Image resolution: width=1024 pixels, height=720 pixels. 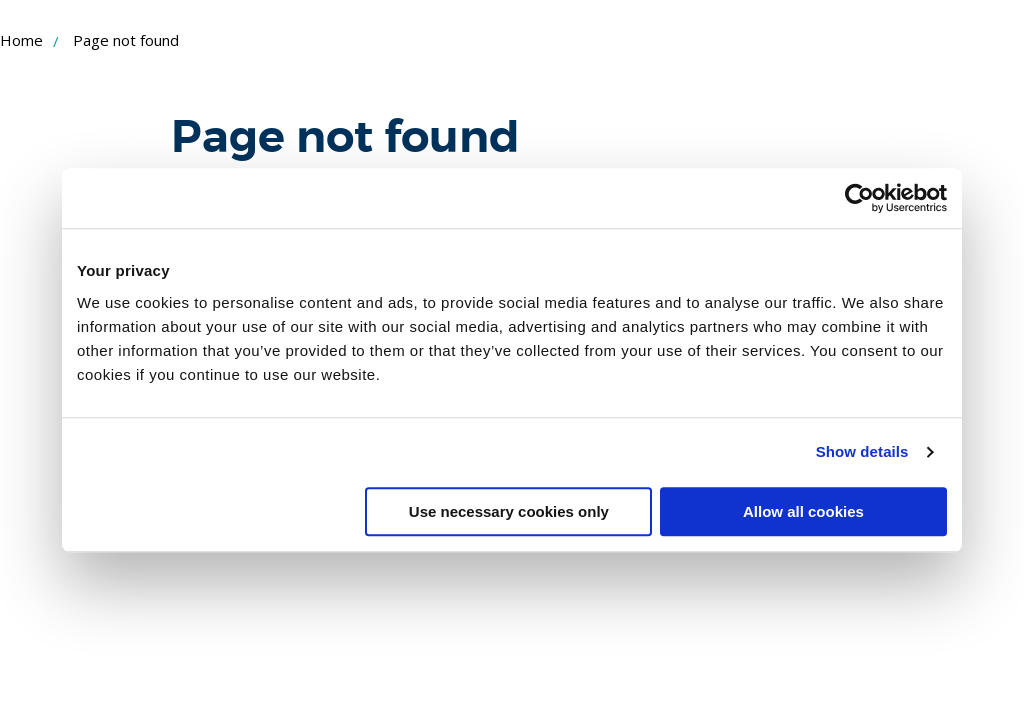 I want to click on [Cookiebot by Usercentrics - opens in a new window], so click(x=859, y=198).